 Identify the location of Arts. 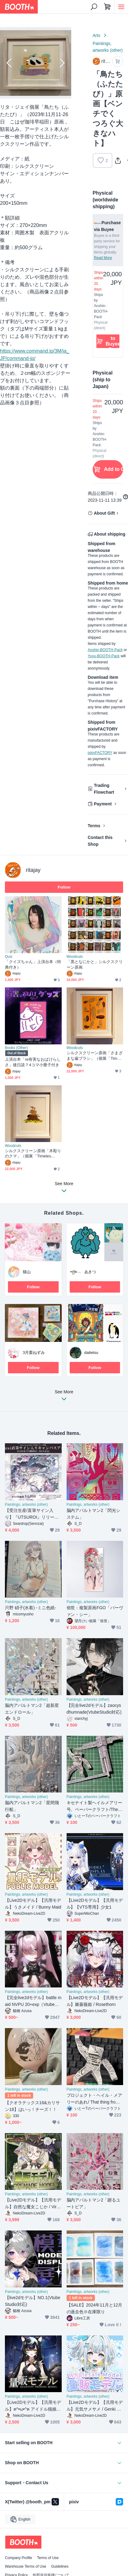
(96, 35).